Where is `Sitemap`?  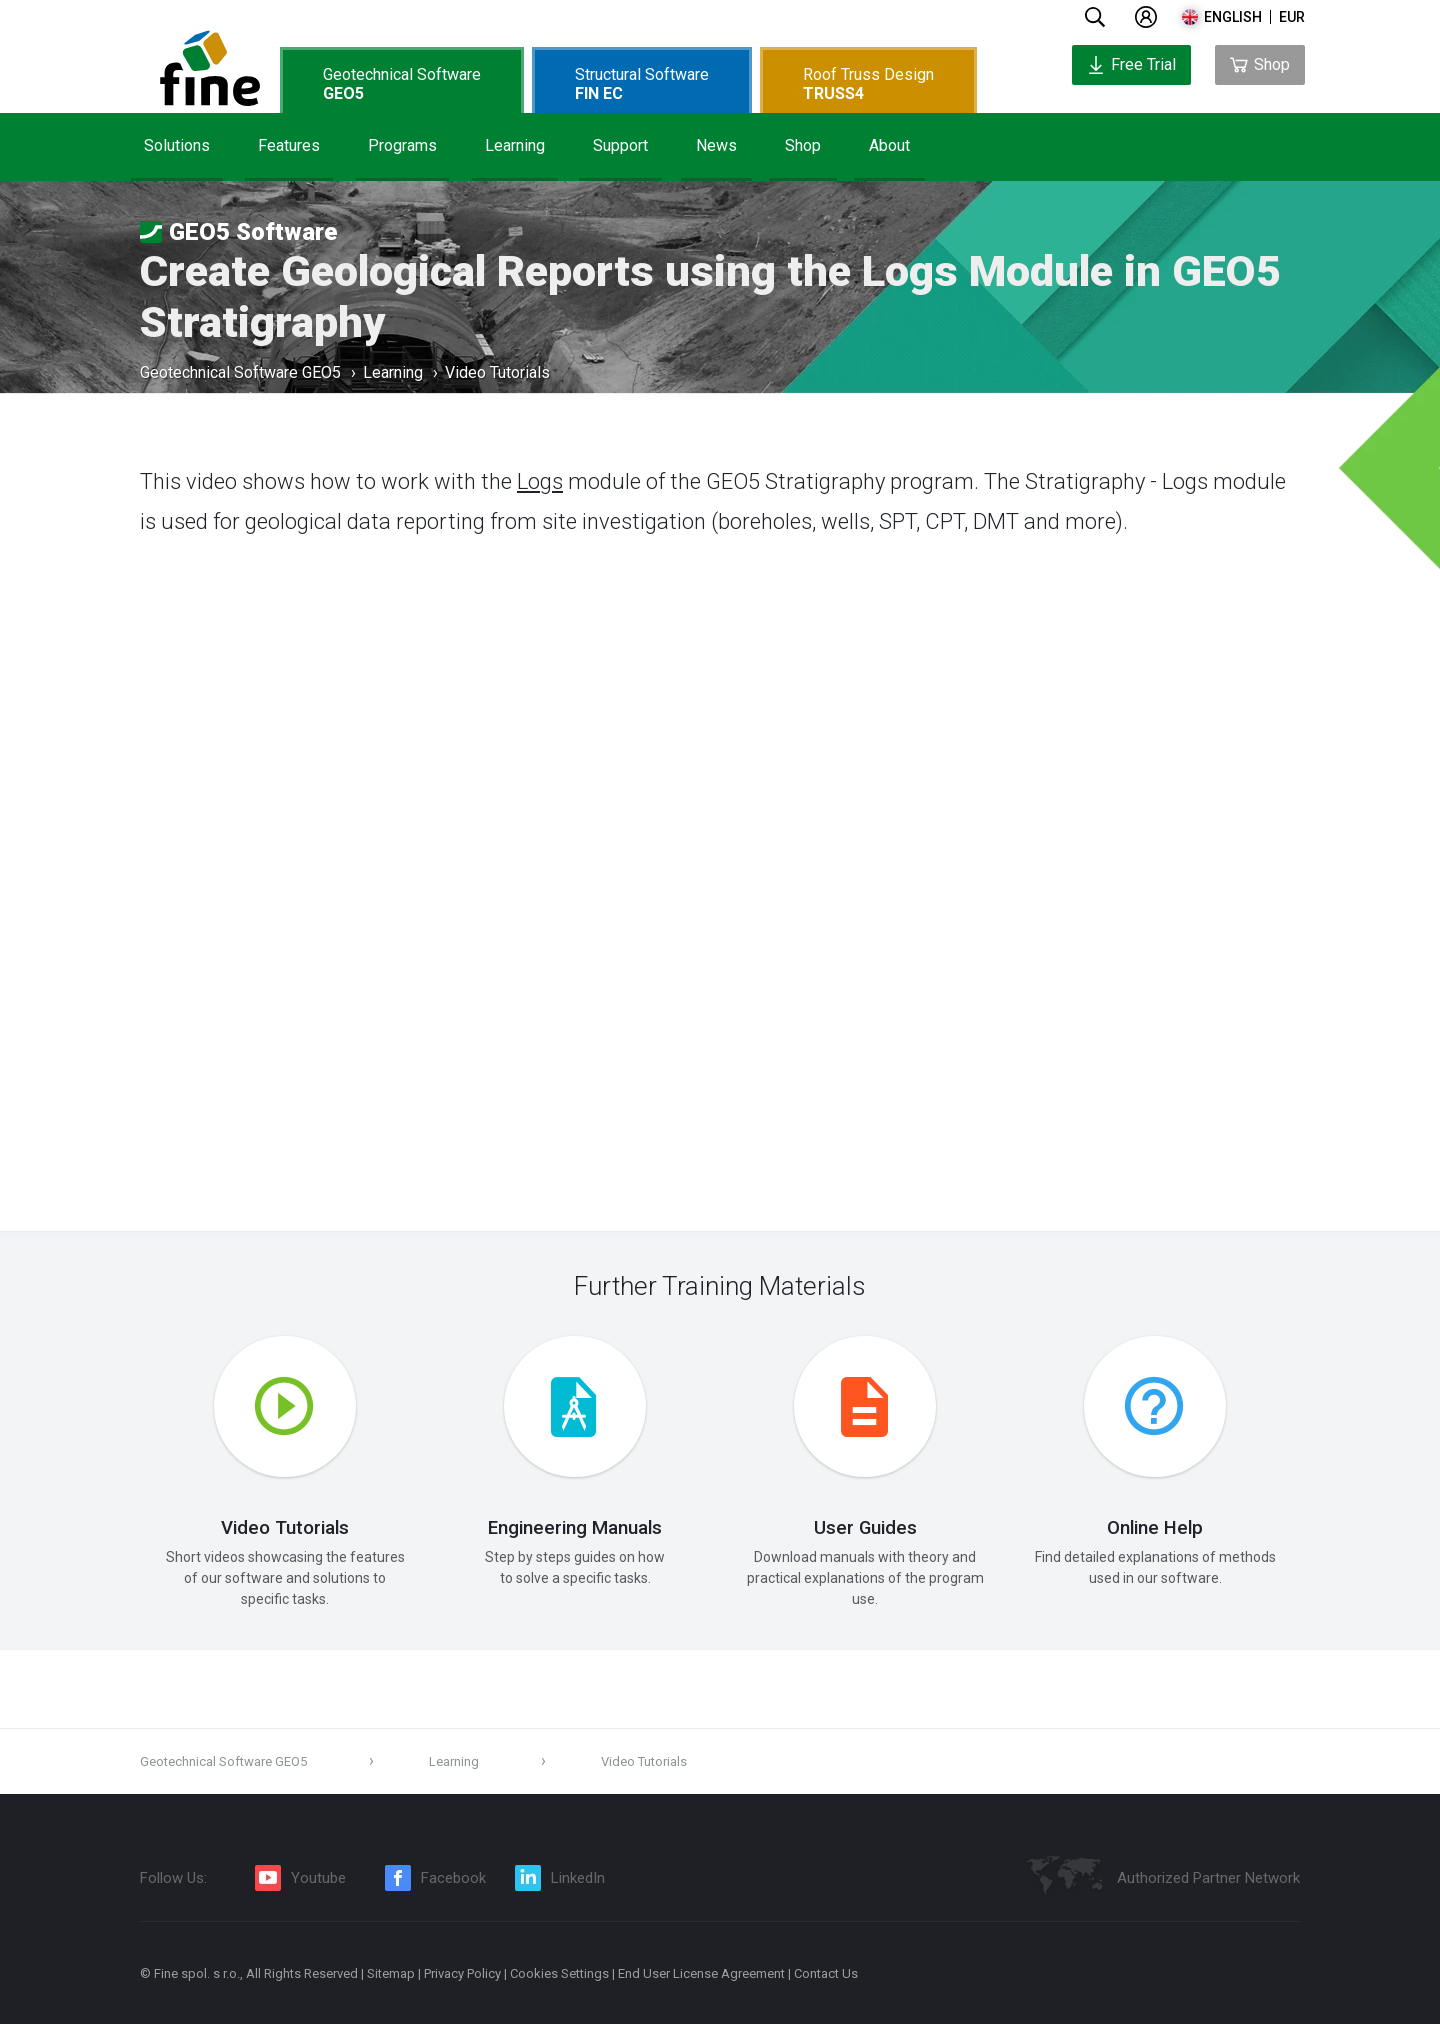
Sitemap is located at coordinates (391, 1974).